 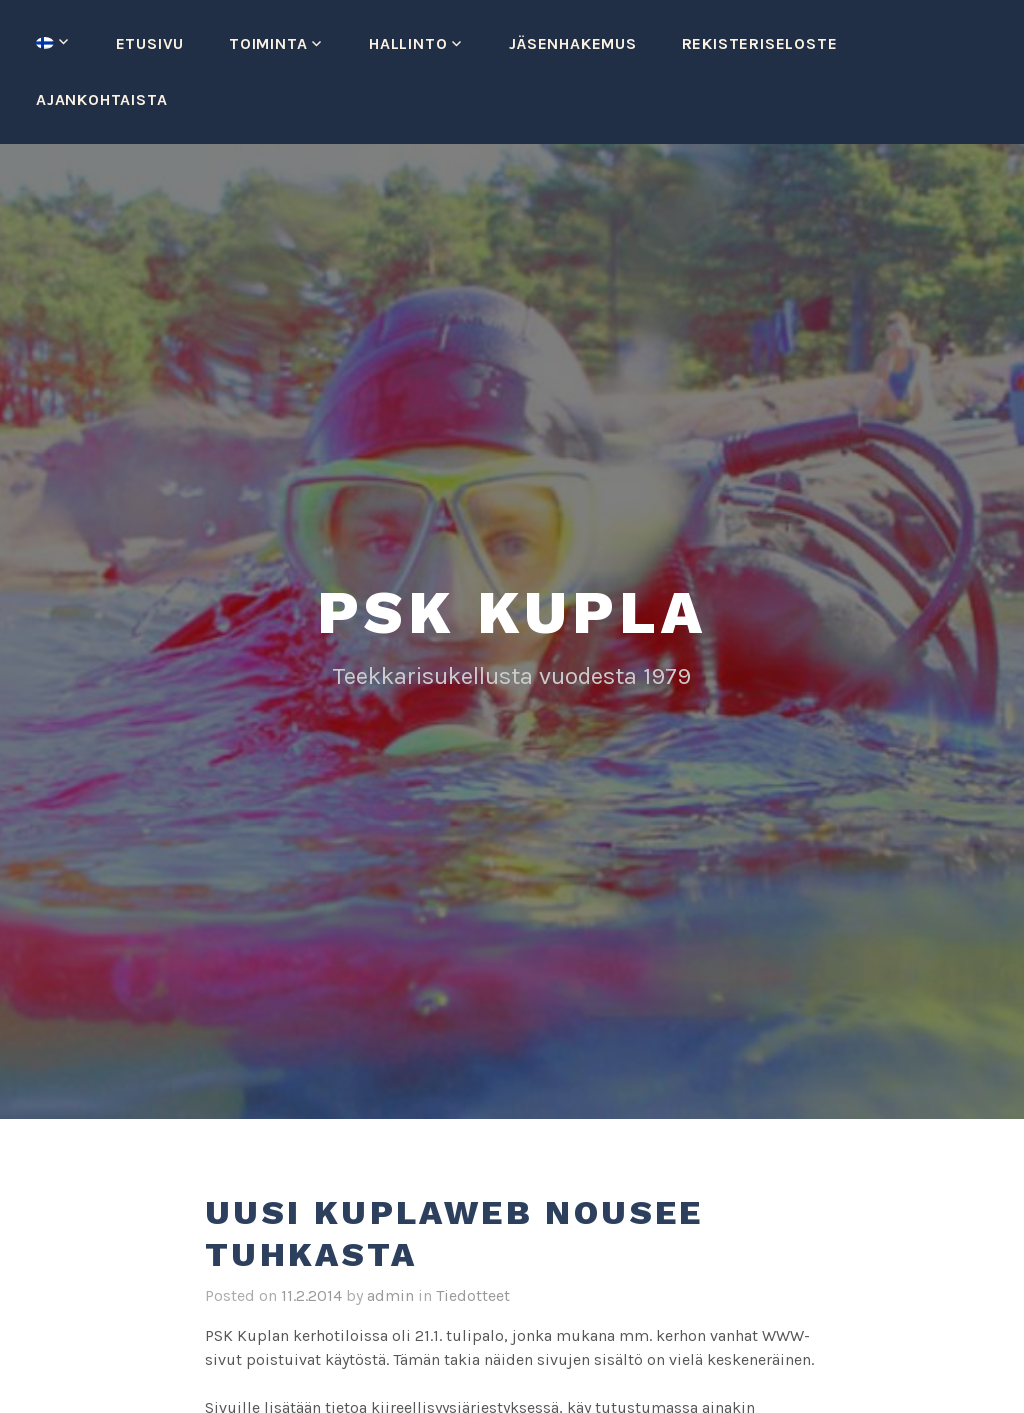 I want to click on Ajankohtaista, so click(x=101, y=99).